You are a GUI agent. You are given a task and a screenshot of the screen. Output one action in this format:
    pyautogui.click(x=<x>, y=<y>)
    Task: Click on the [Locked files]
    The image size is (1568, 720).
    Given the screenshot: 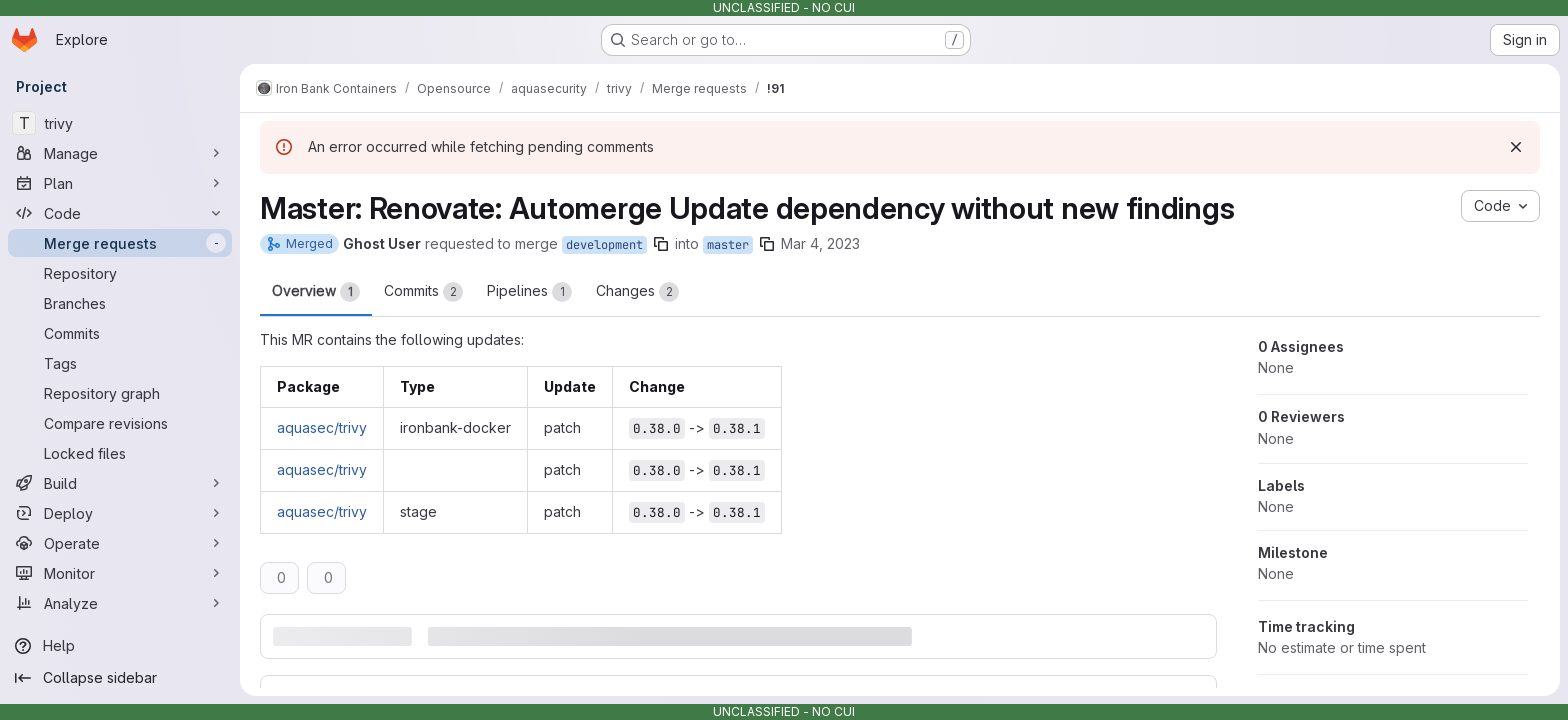 What is the action you would take?
    pyautogui.click(x=120, y=453)
    